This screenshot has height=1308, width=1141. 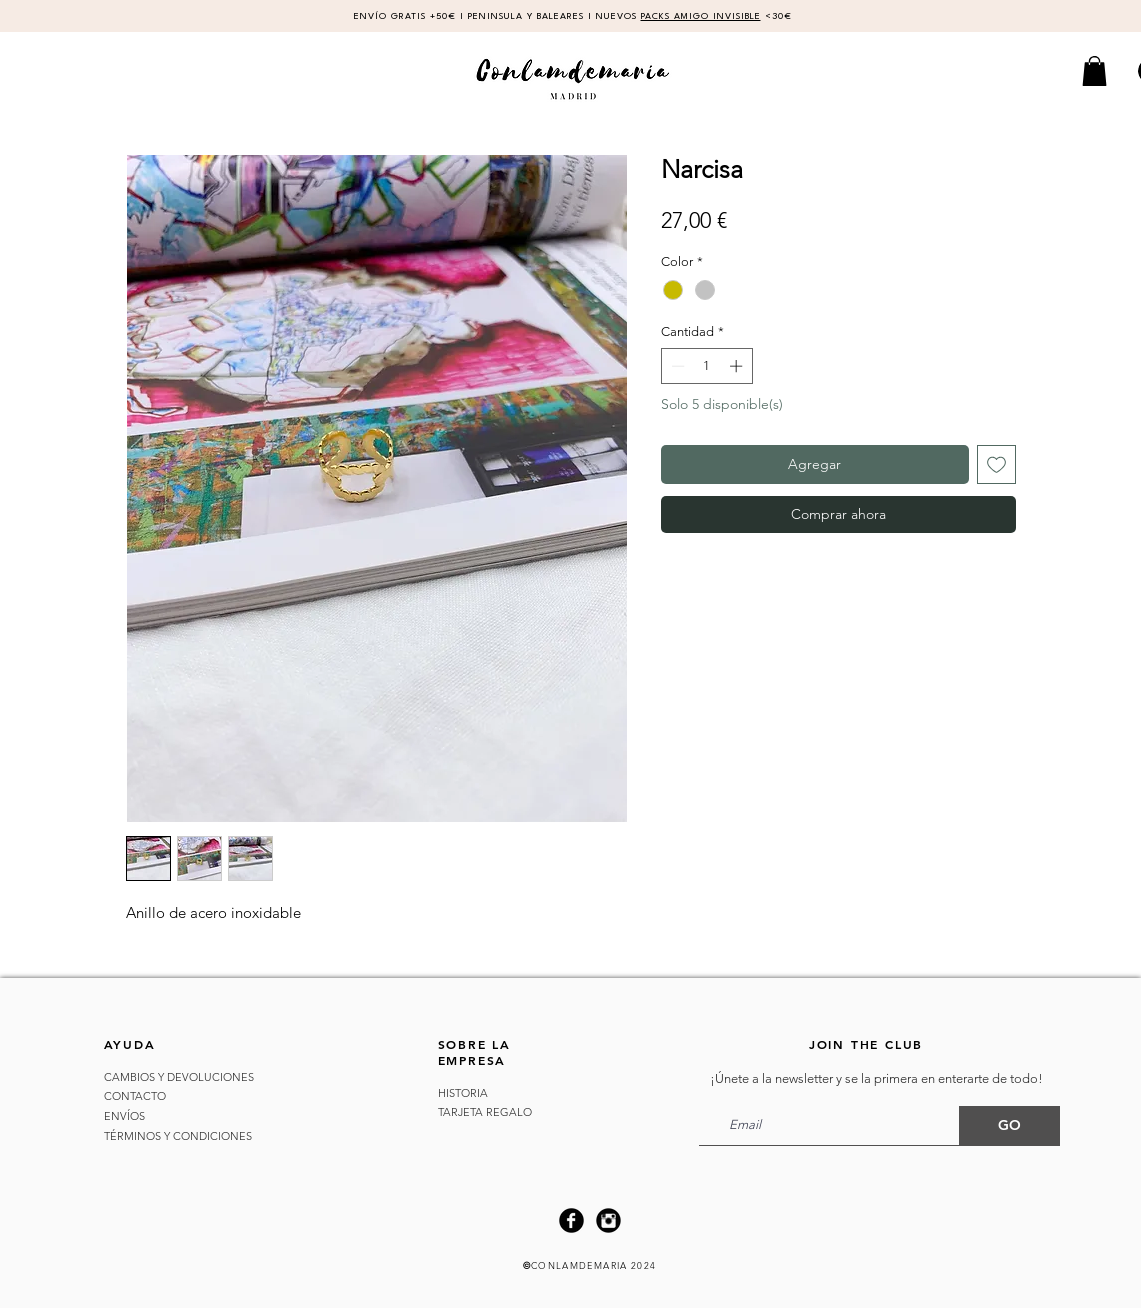 What do you see at coordinates (706, 366) in the screenshot?
I see `[spinbutton]` at bounding box center [706, 366].